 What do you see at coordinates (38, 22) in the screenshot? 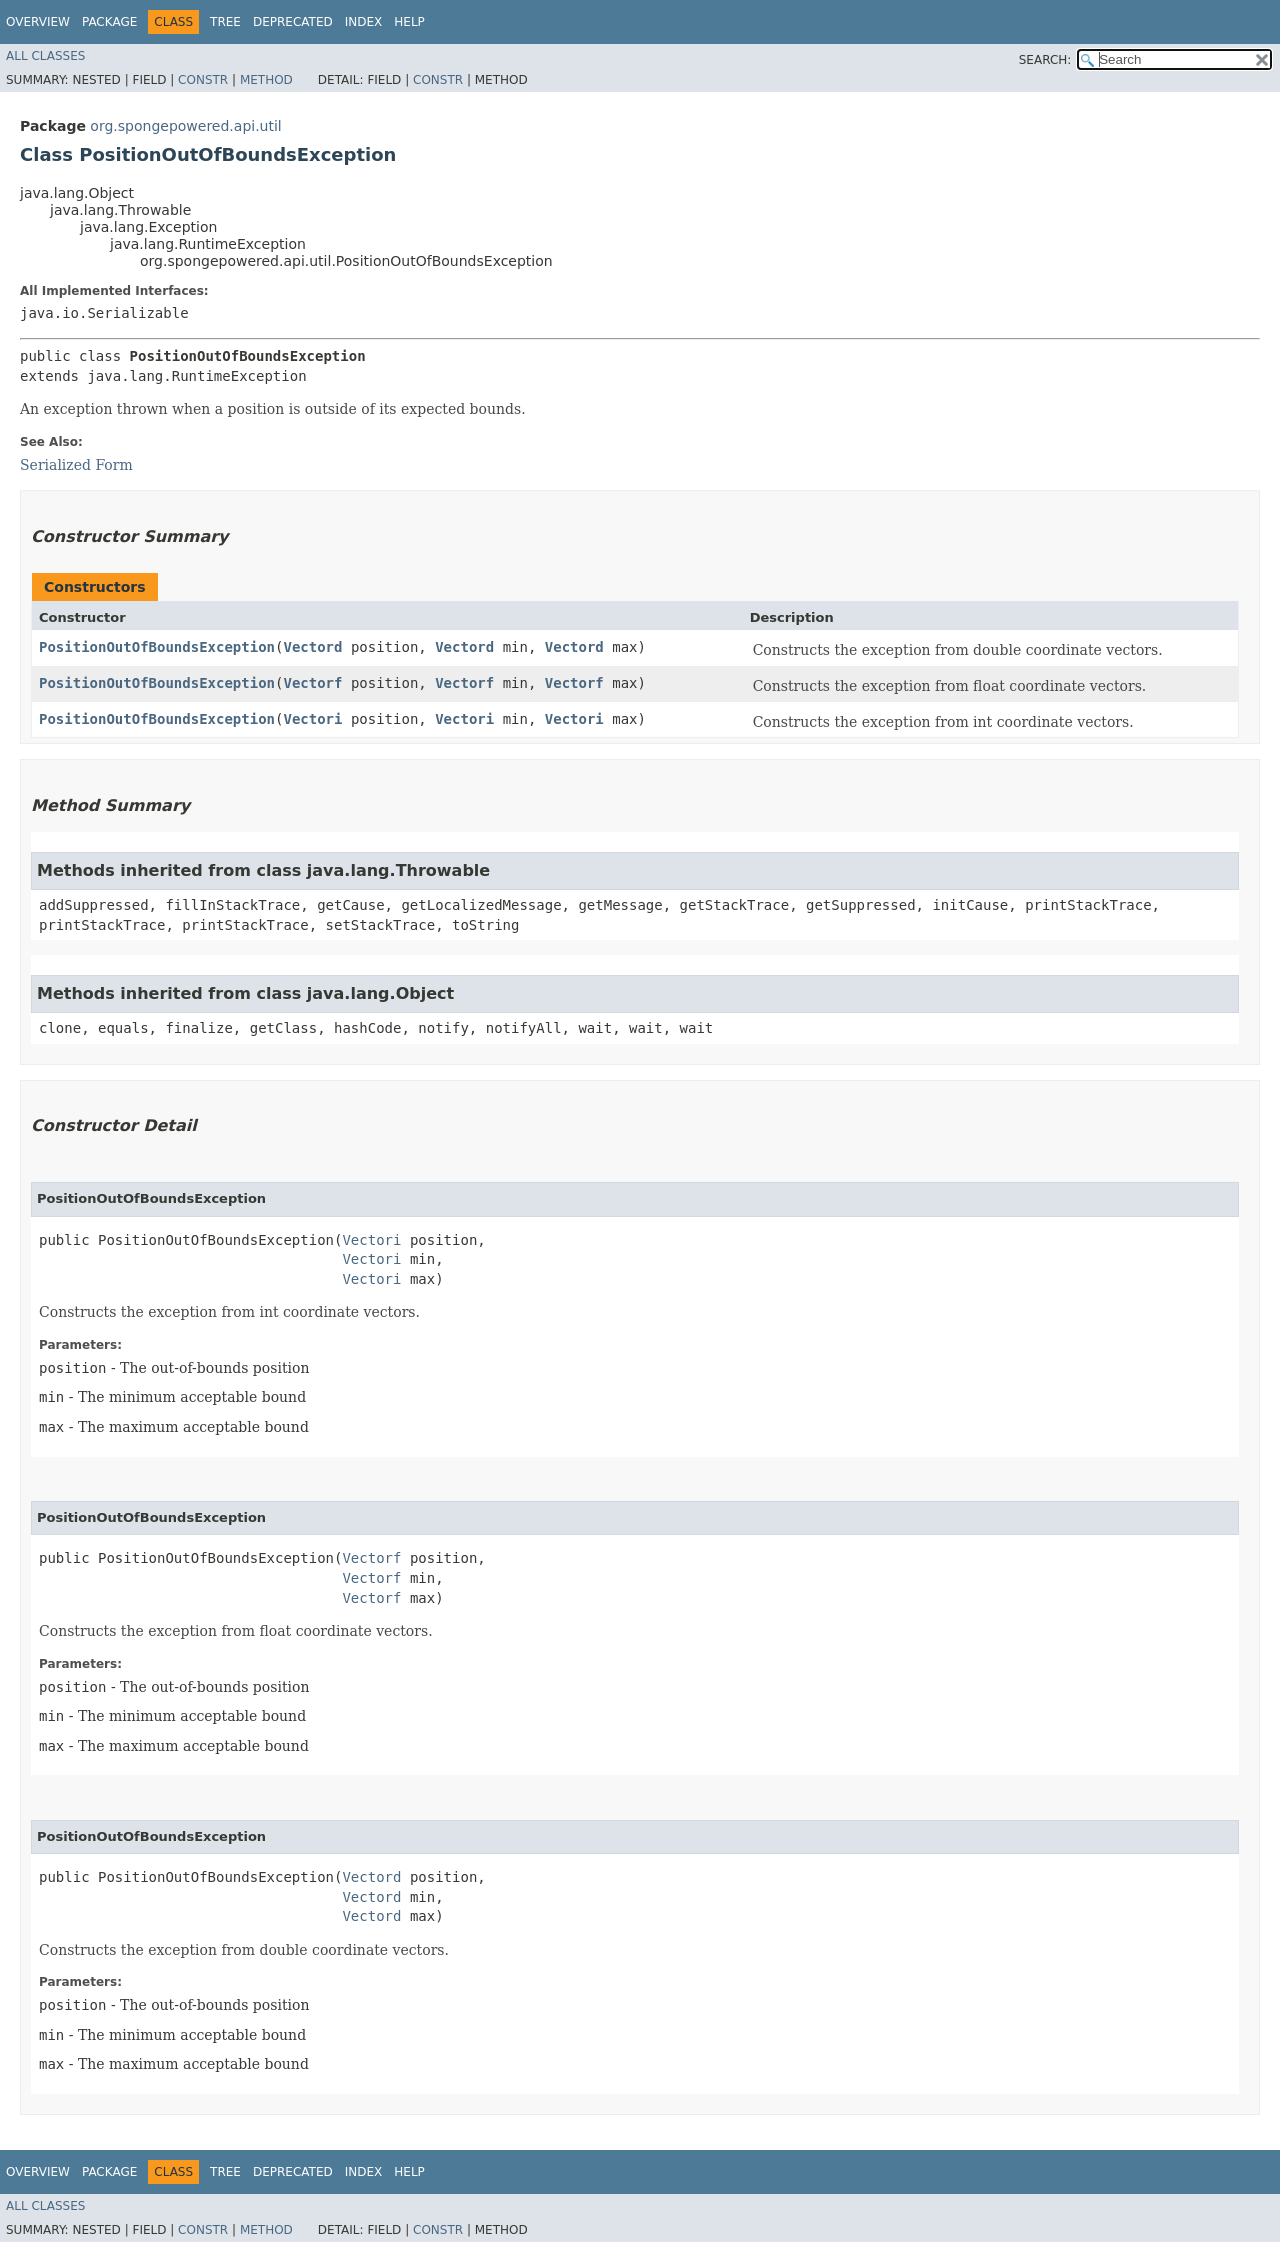
I see `Overview` at bounding box center [38, 22].